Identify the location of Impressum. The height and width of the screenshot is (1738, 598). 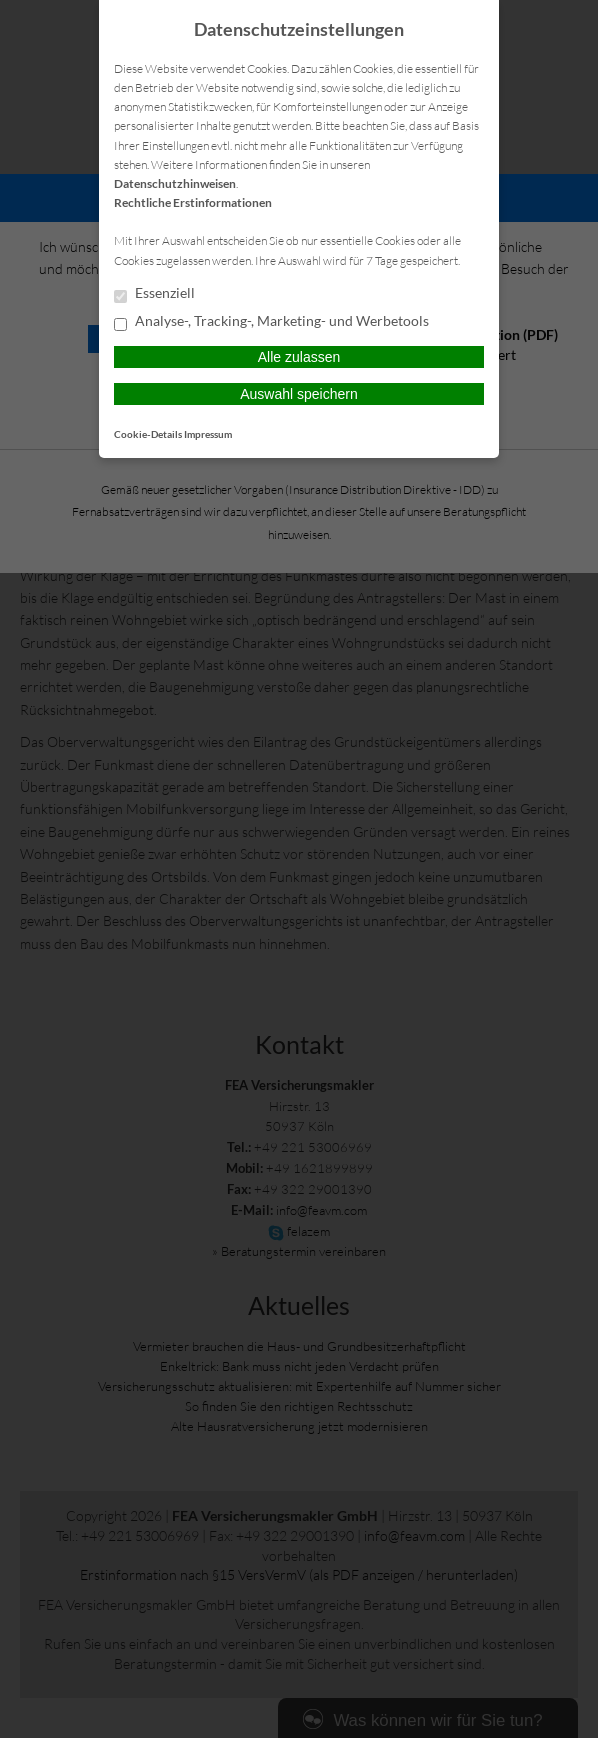
(208, 434).